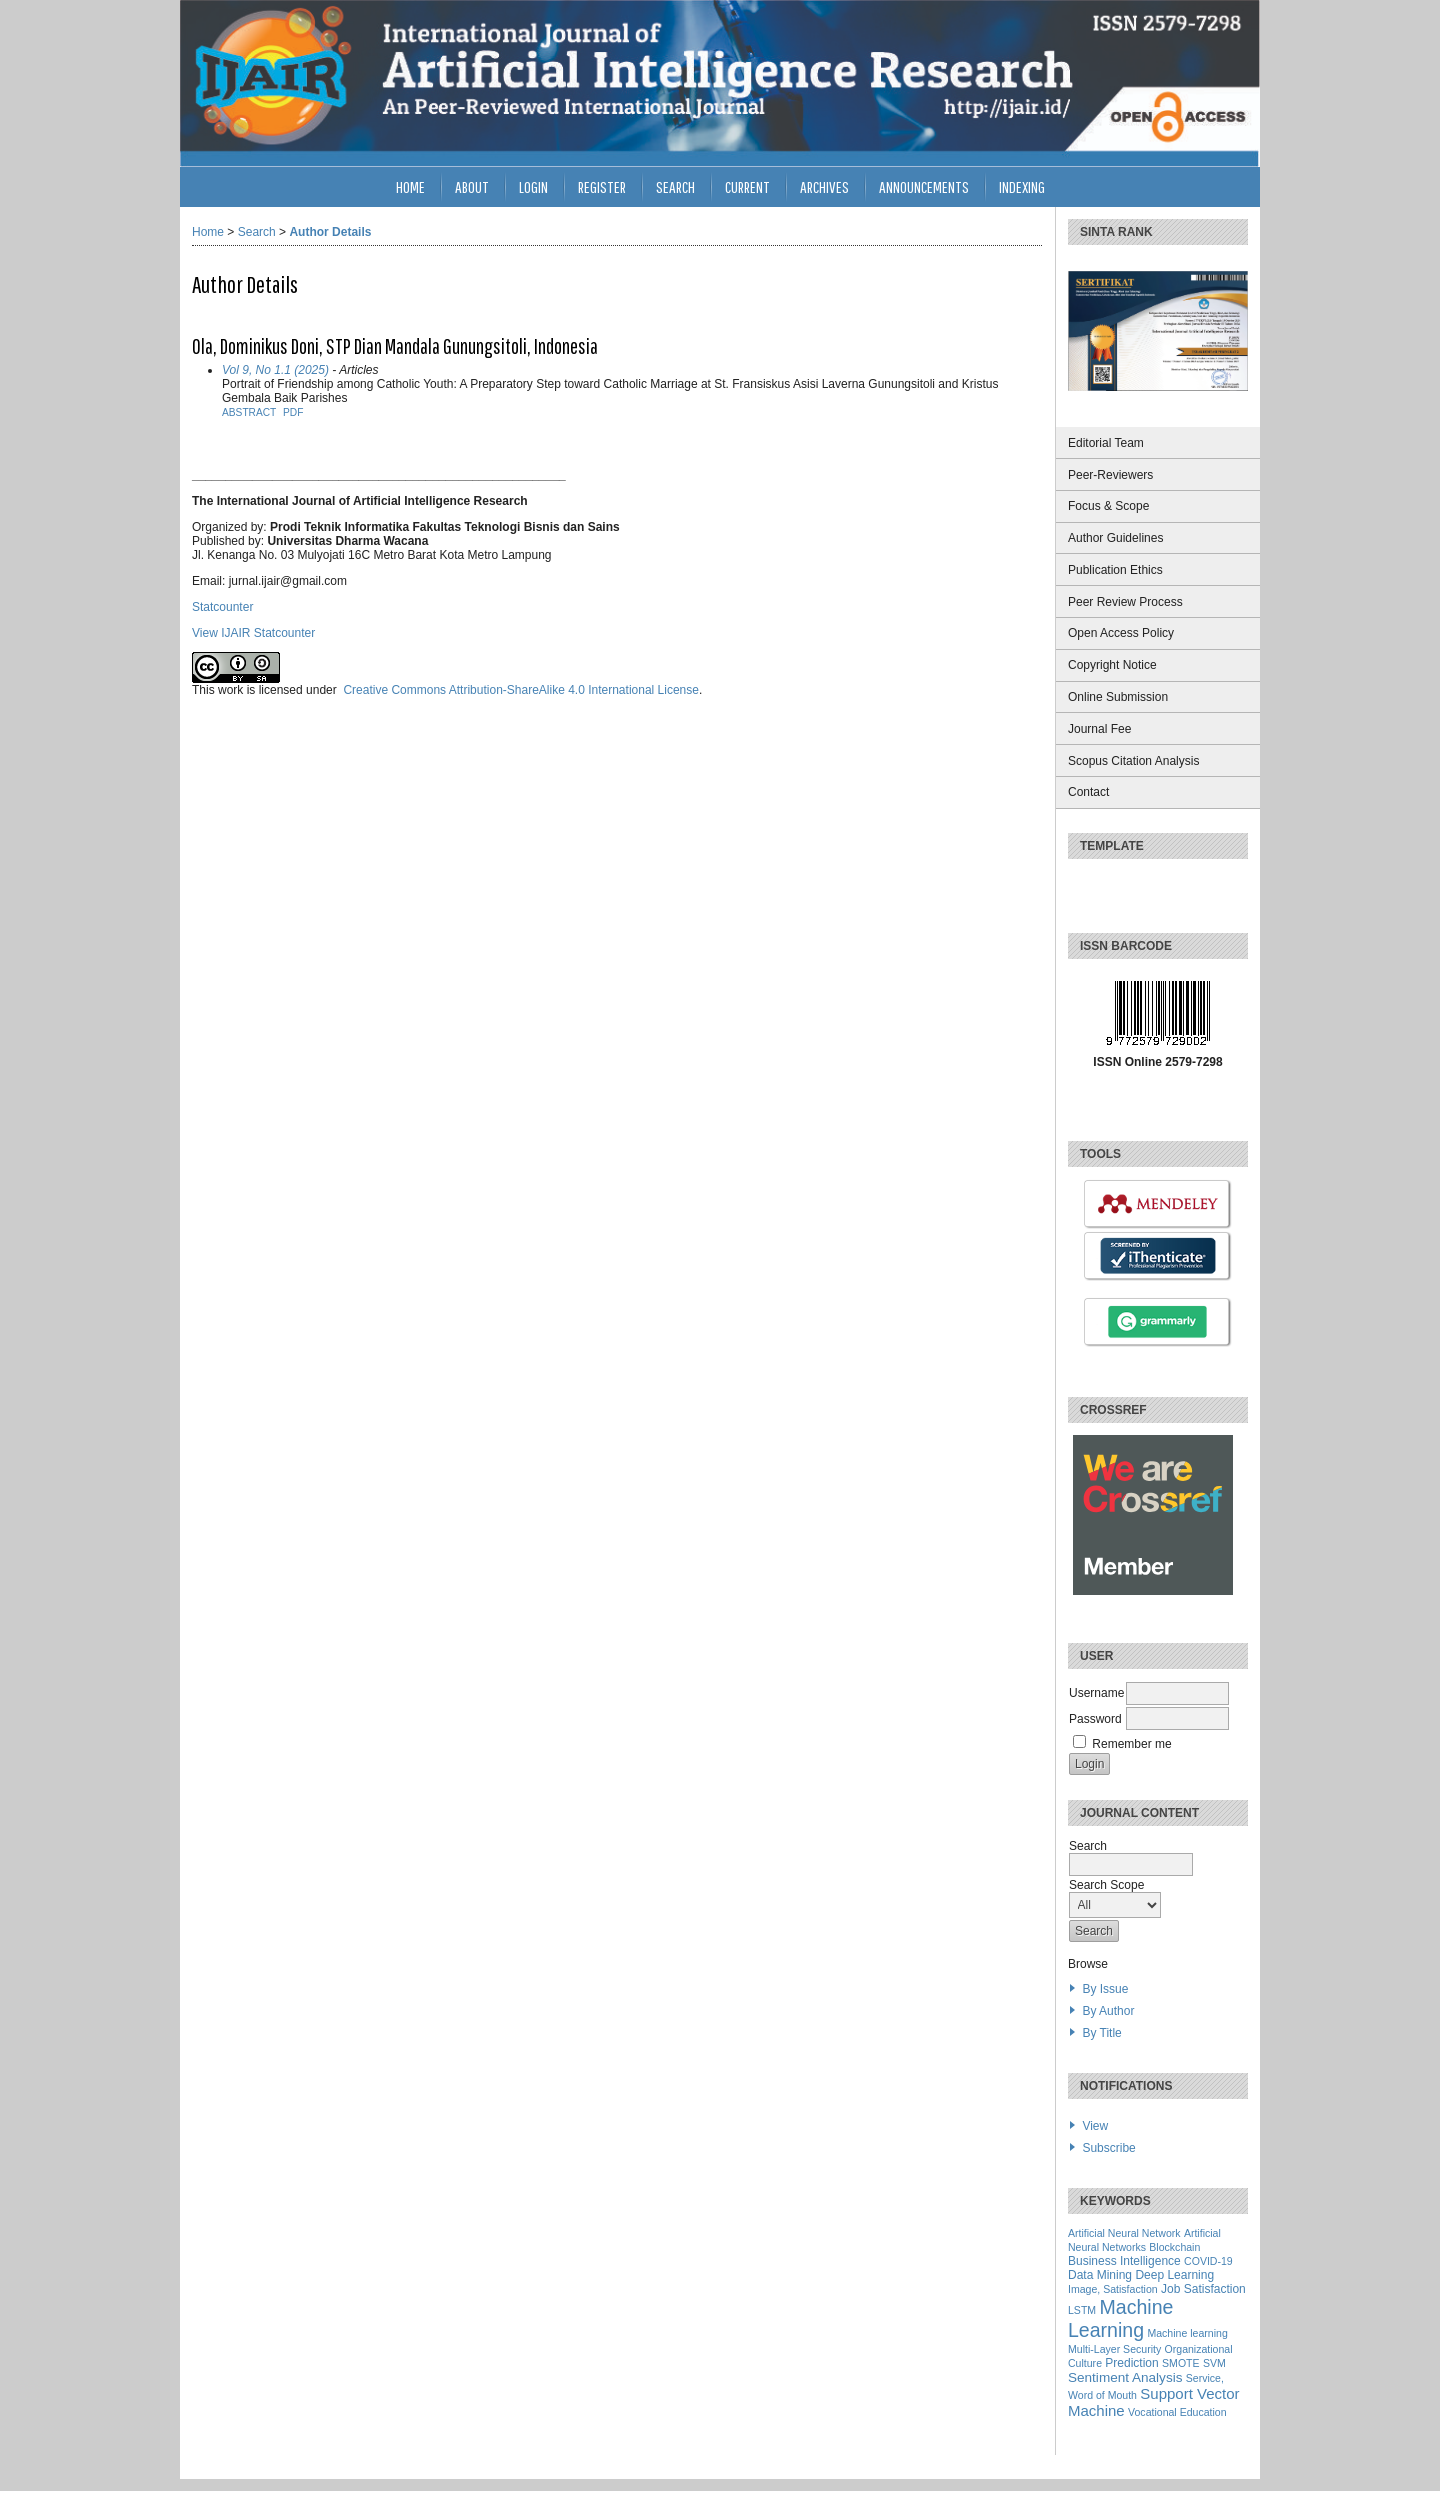 The height and width of the screenshot is (2494, 1440). I want to click on Online Submission, so click(1118, 697).